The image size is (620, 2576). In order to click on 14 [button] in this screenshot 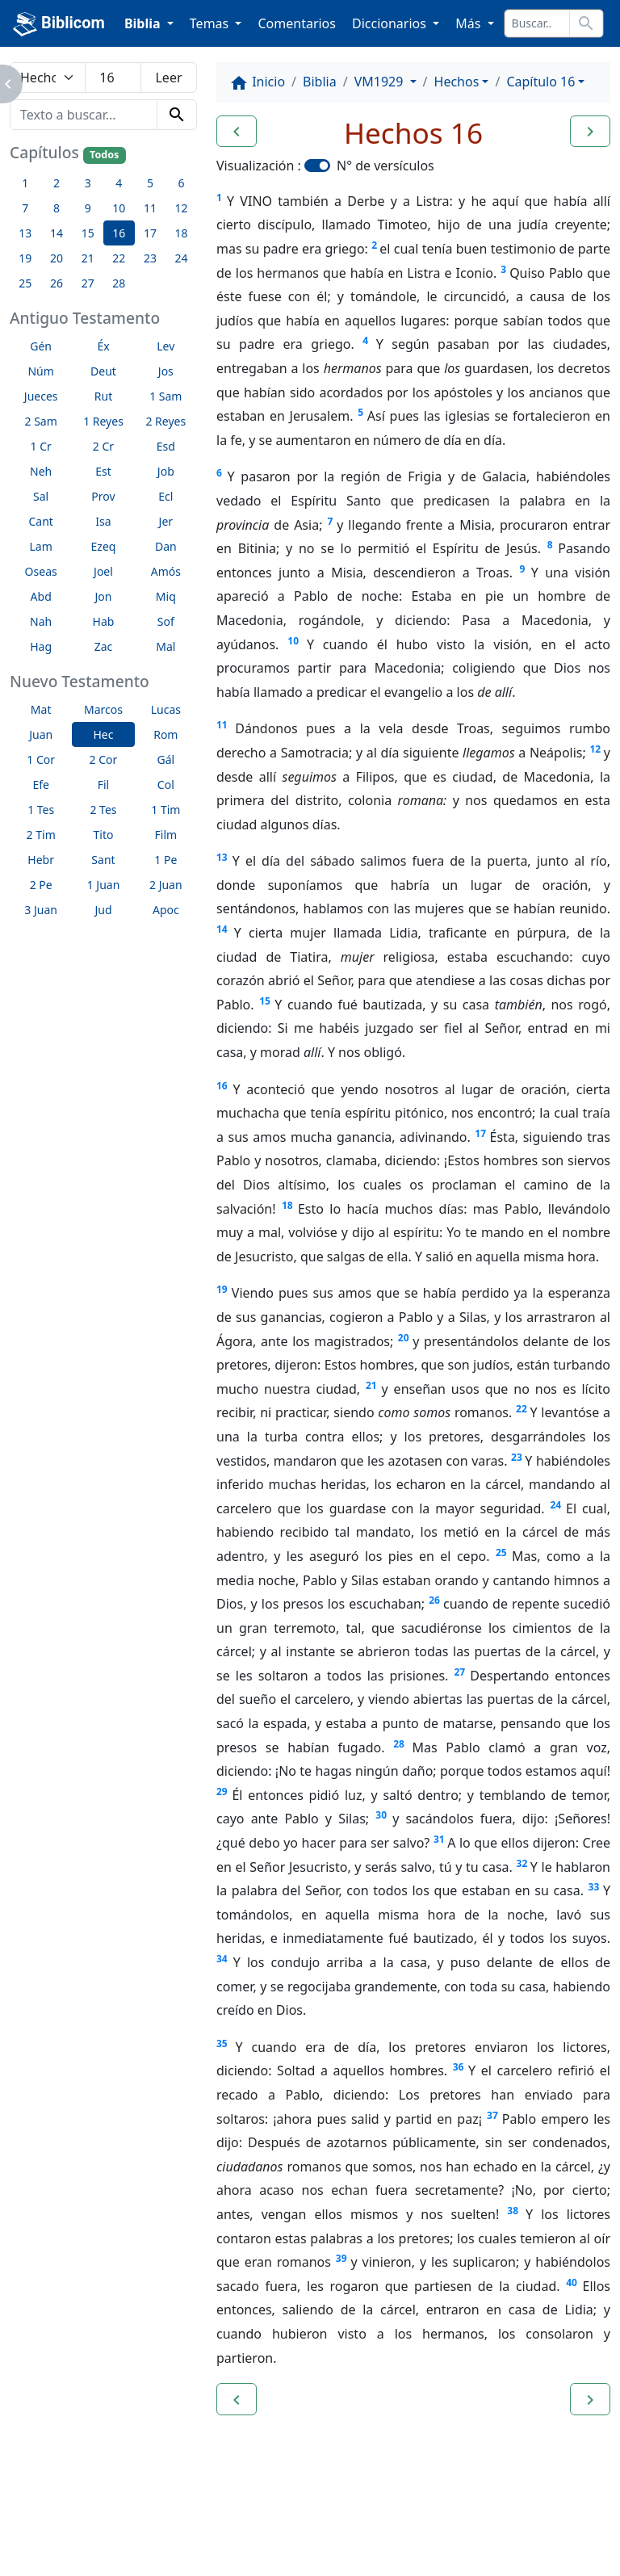, I will do `click(56, 233)`.